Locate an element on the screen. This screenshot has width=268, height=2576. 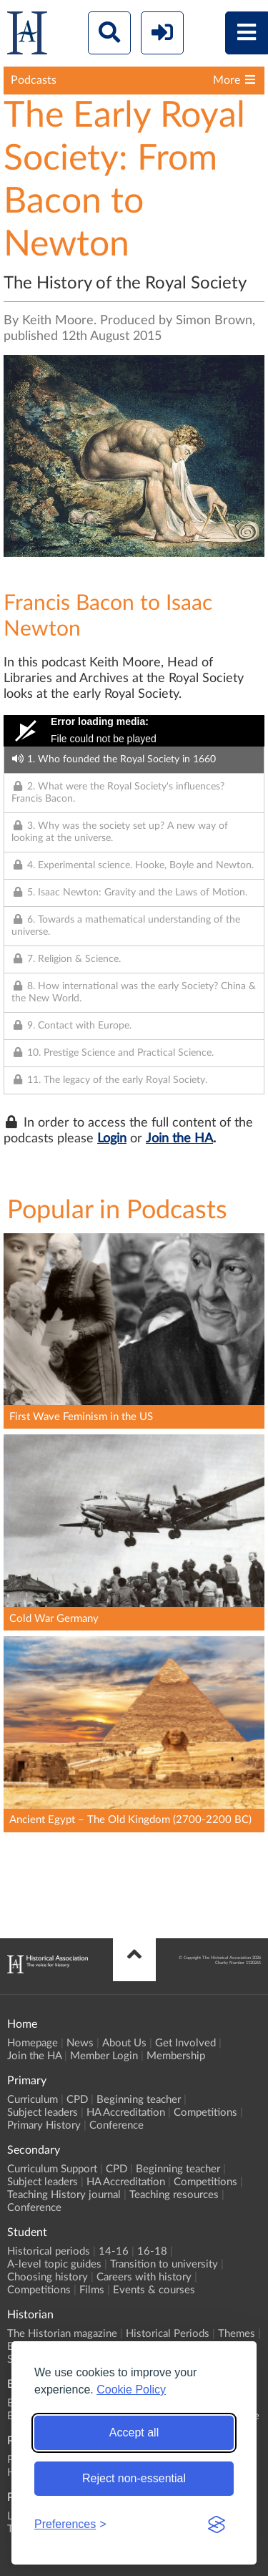
Beginning teacher is located at coordinates (138, 2099).